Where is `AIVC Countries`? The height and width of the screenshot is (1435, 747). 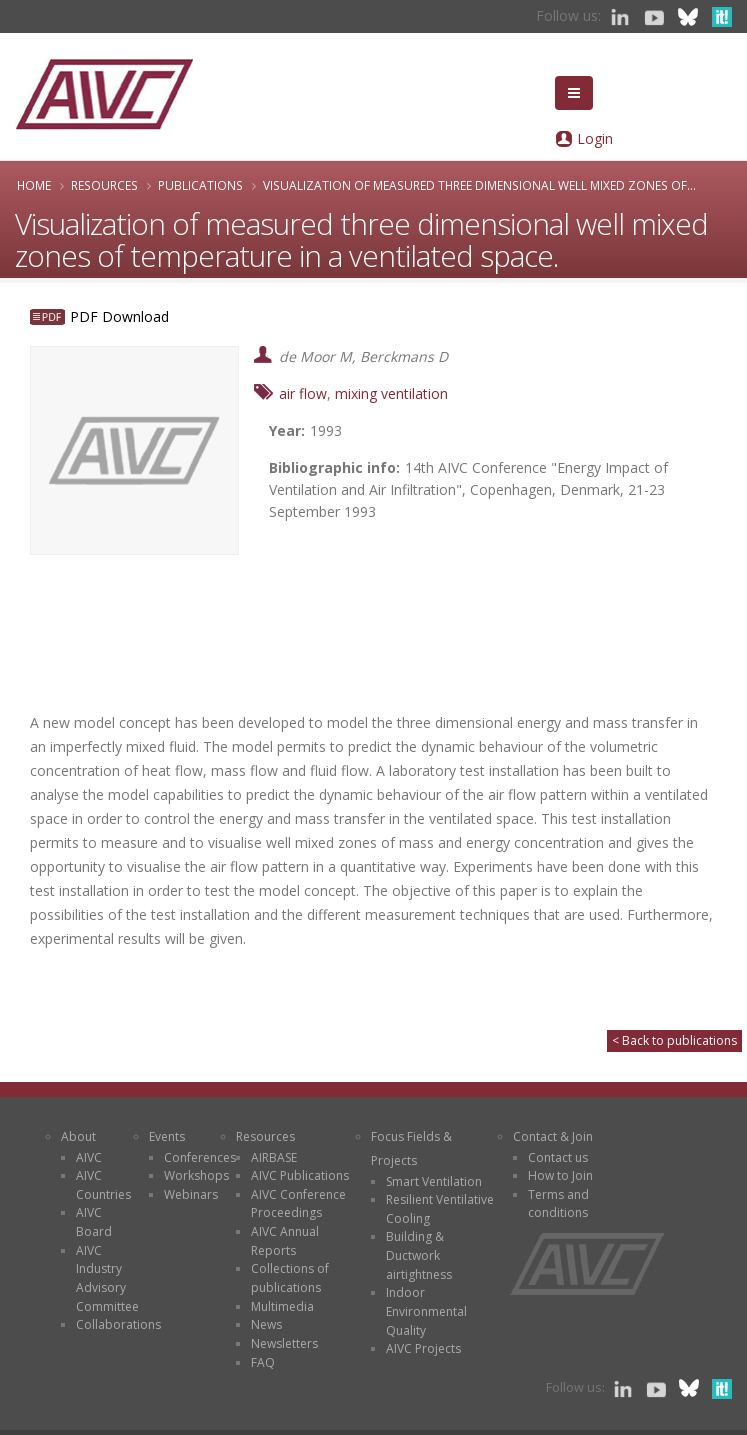 AIVC Countries is located at coordinates (103, 1185).